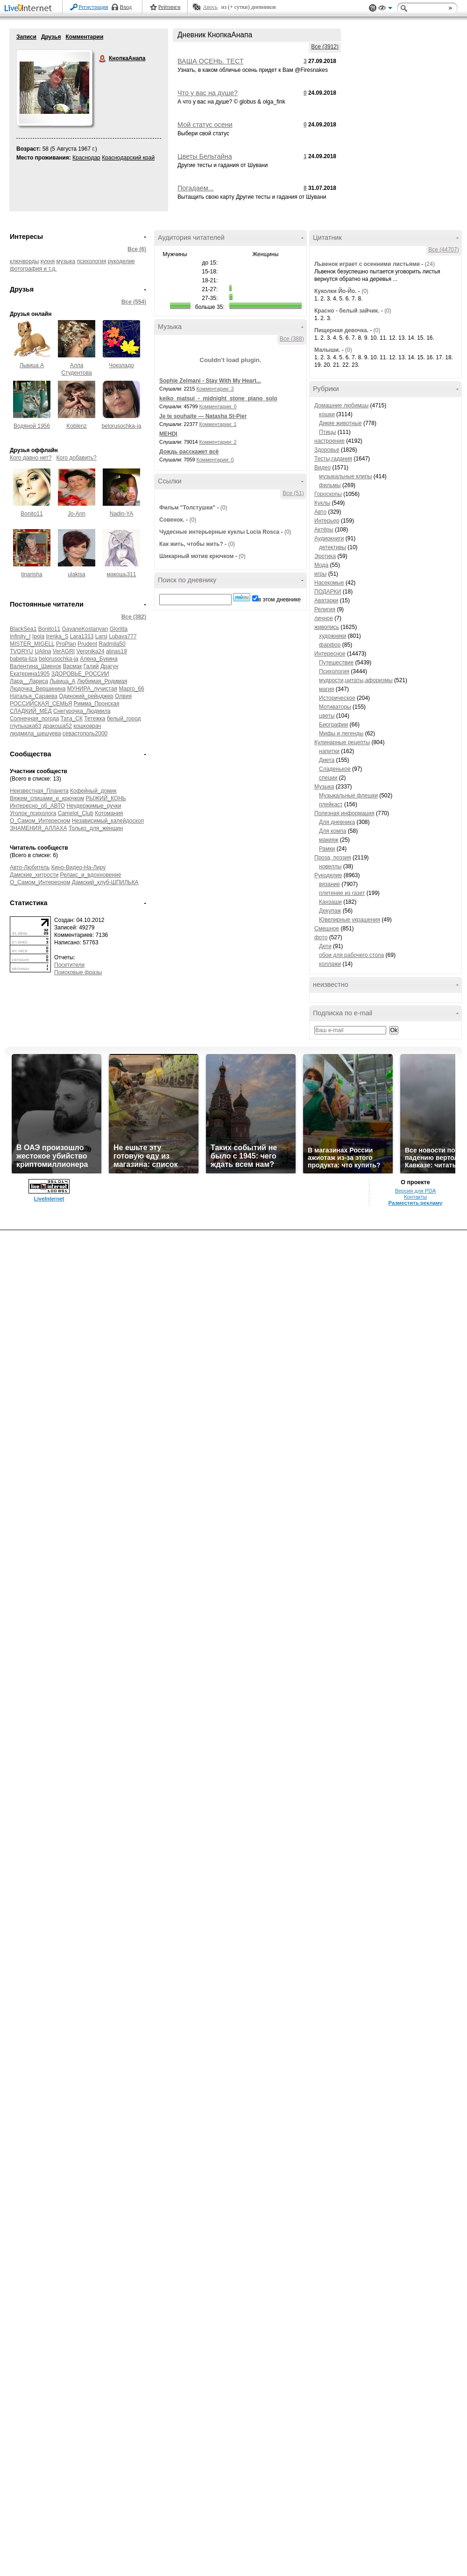  I want to click on Irenka_S, so click(57, 636).